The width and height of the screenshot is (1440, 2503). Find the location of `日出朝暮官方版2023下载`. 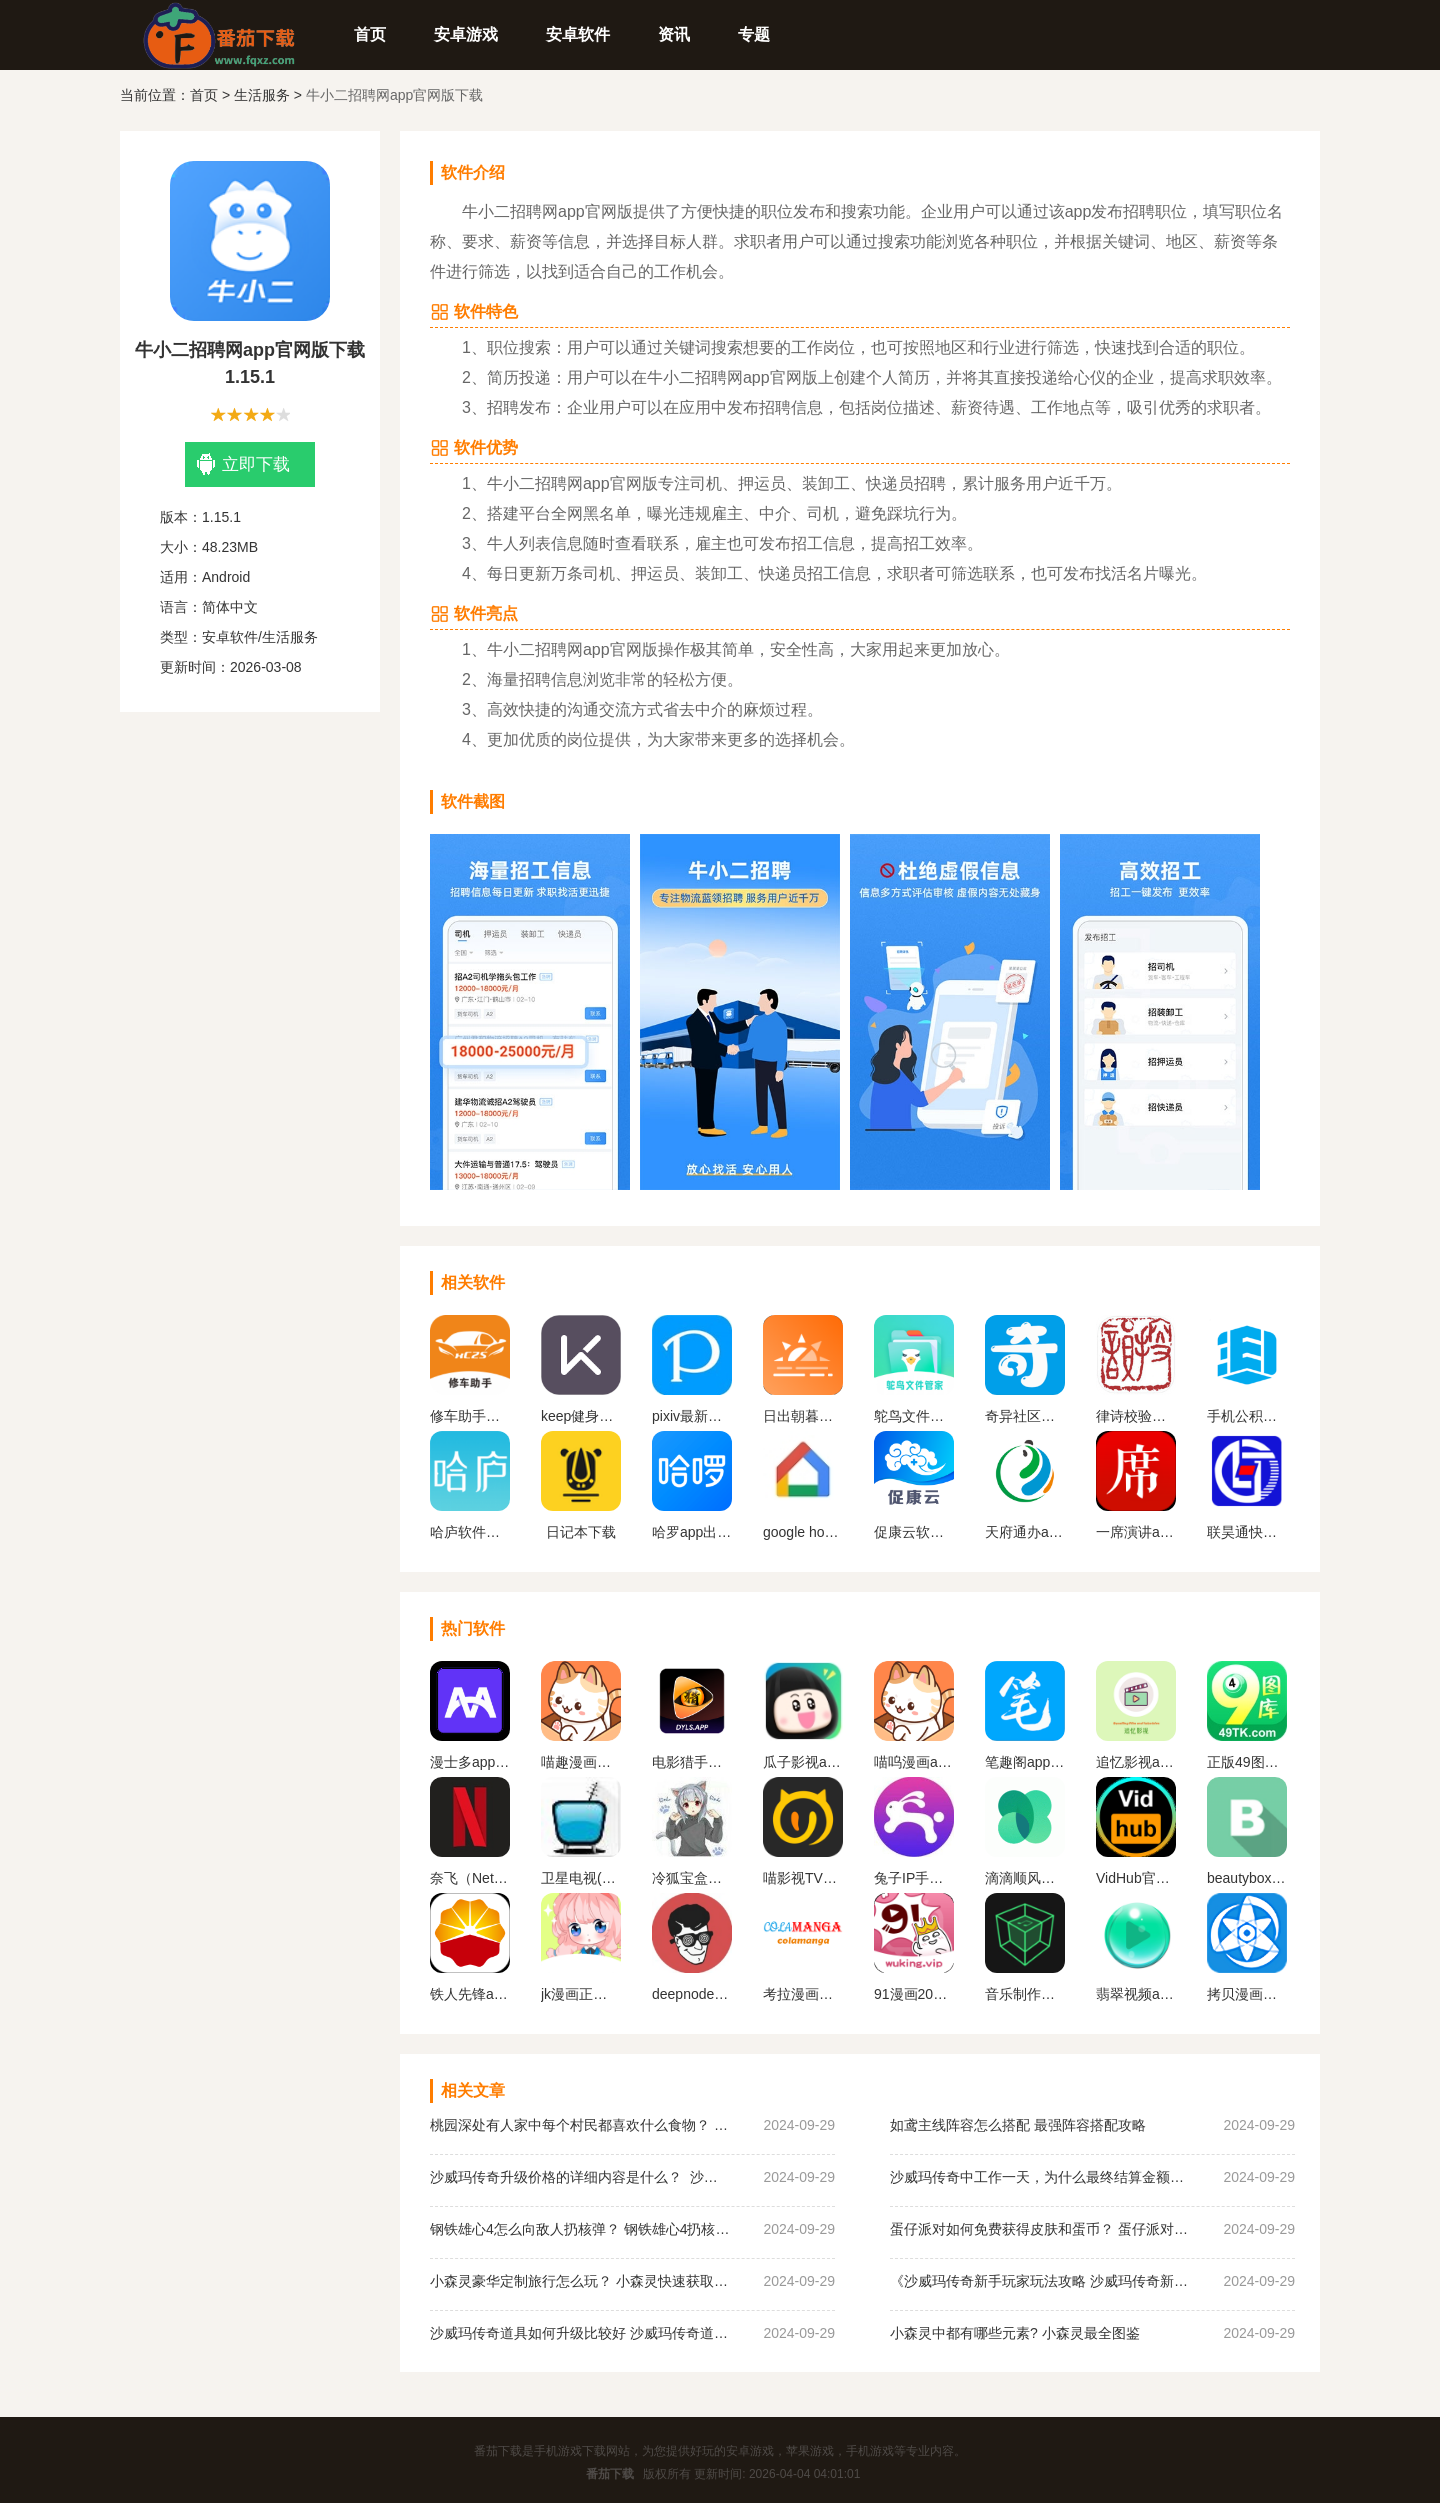

日出朝暮官方版2023下载 is located at coordinates (803, 1416).